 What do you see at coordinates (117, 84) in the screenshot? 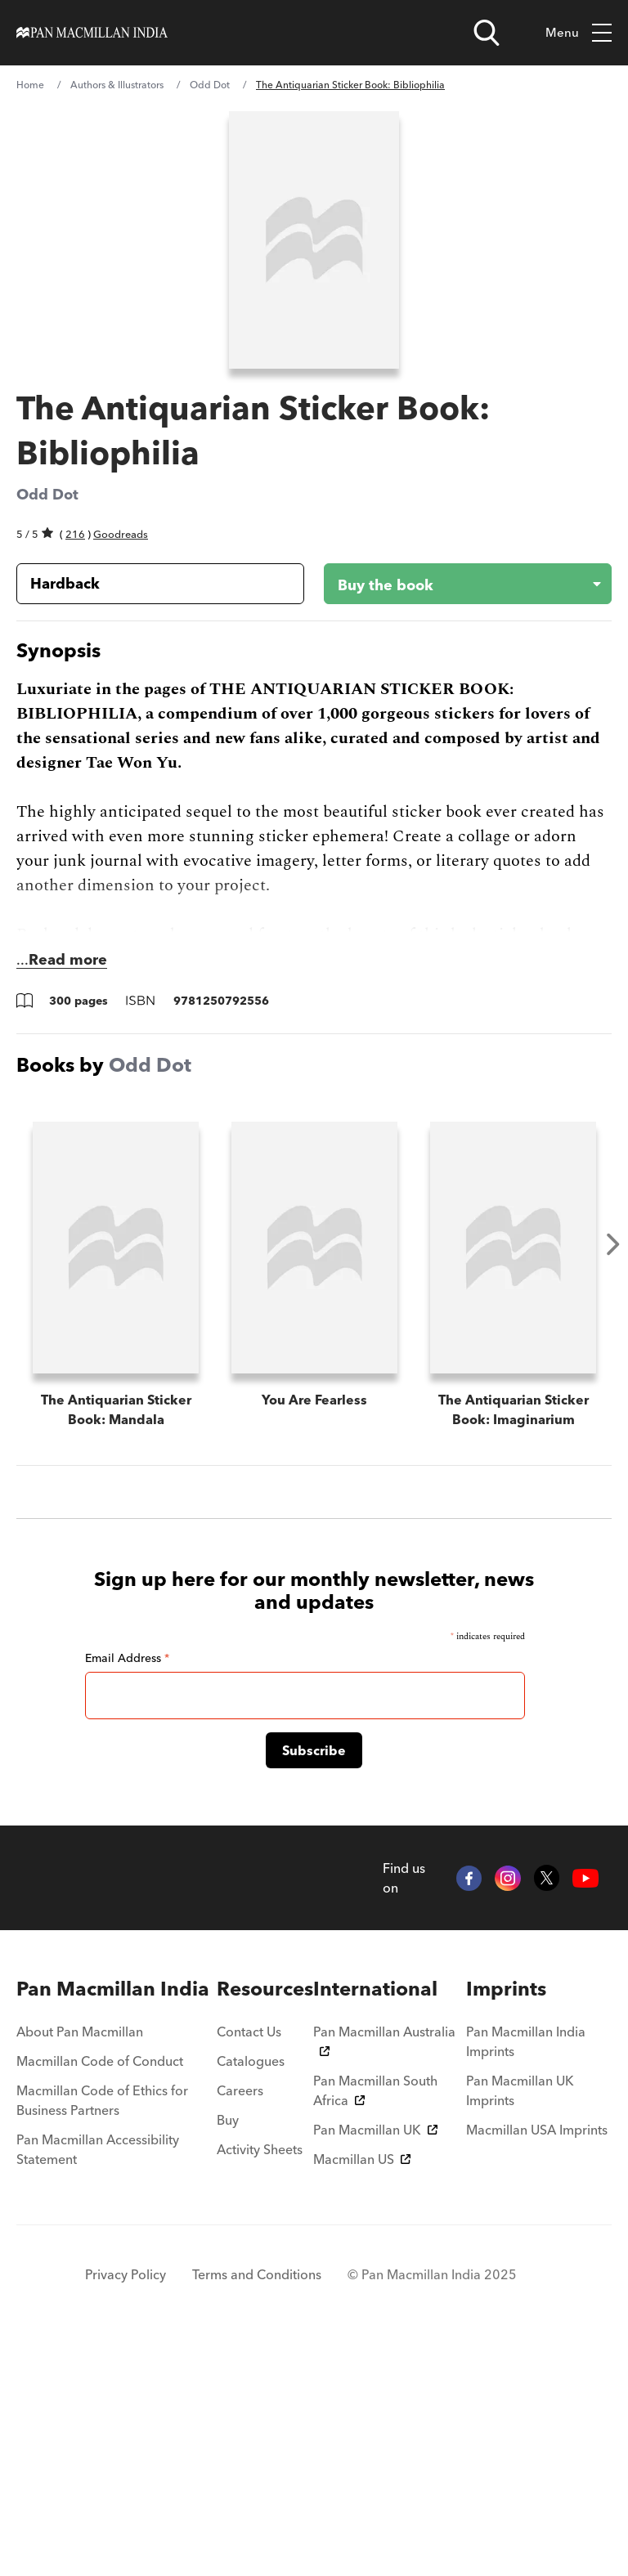
I see `Authors & Illustrators` at bounding box center [117, 84].